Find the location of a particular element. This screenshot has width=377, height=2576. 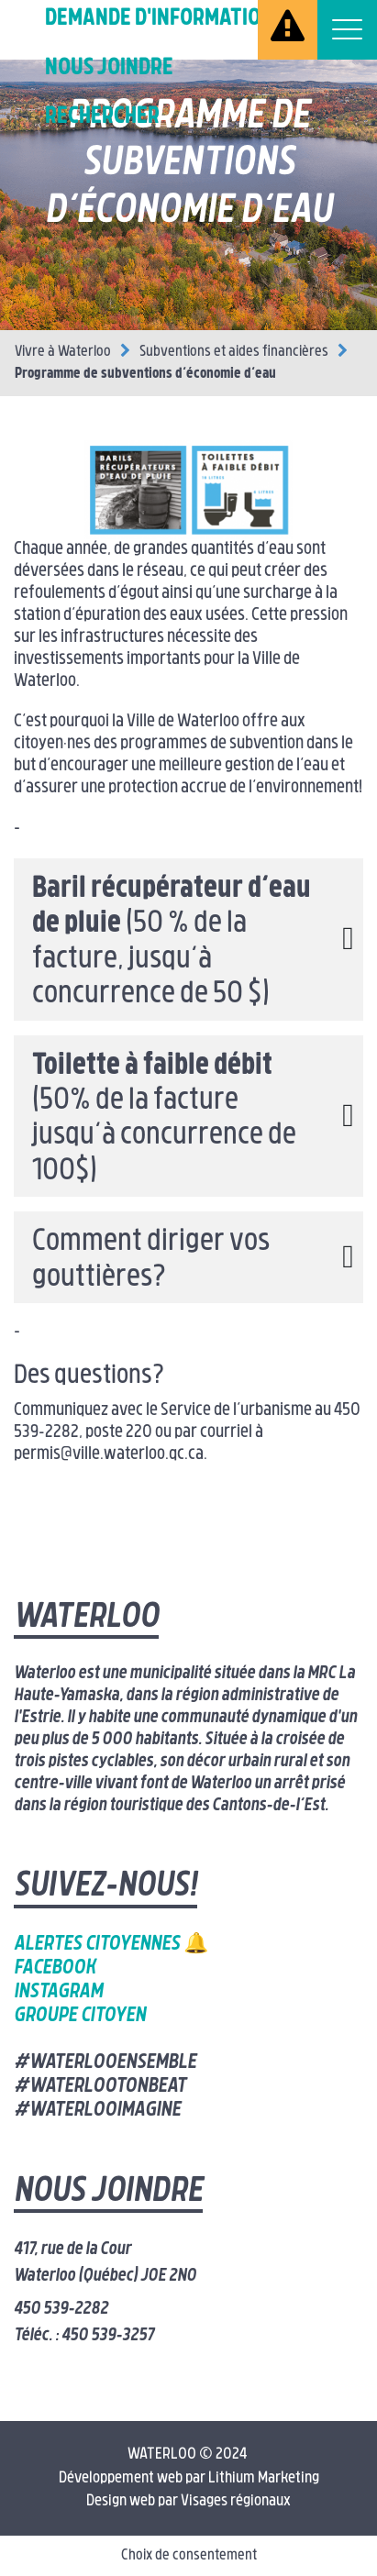

Nous joindre is located at coordinates (109, 68).